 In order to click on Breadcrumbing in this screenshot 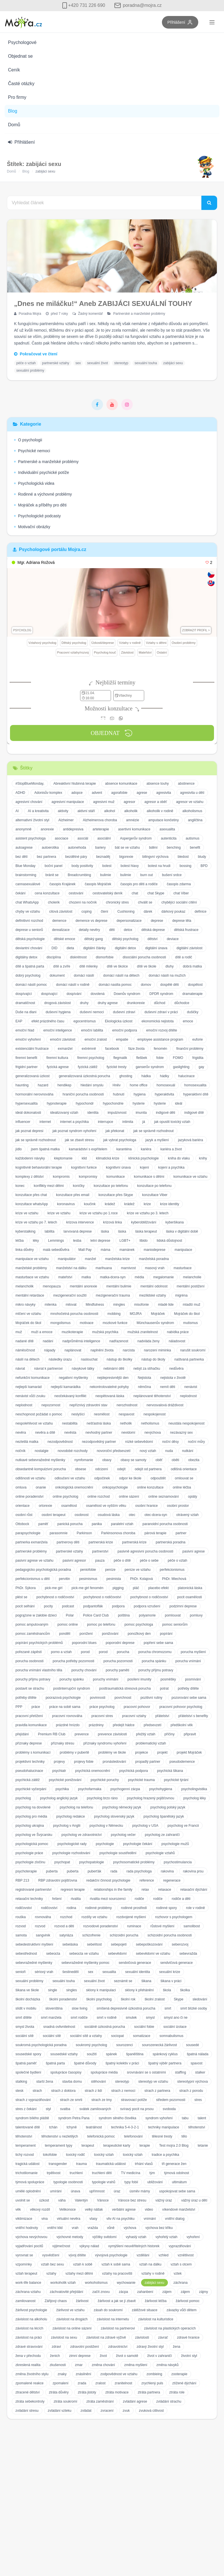, I will do `click(79, 875)`.